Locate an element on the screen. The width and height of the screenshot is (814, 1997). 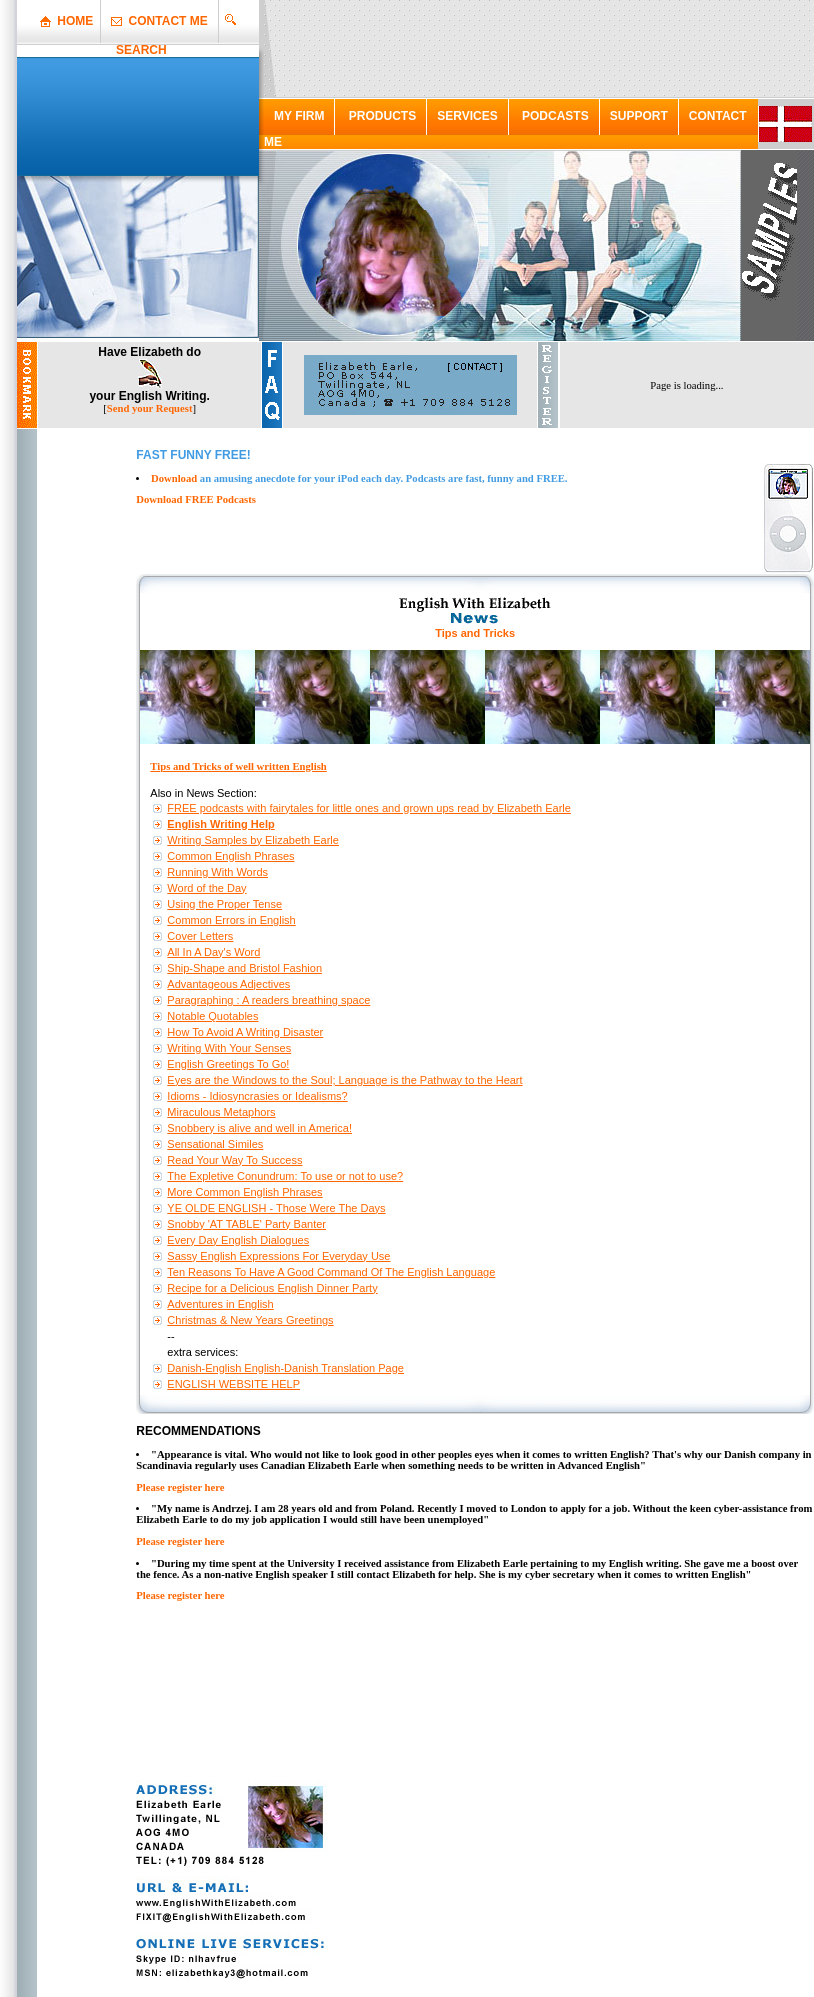
Using the Proper Tense is located at coordinates (224, 904).